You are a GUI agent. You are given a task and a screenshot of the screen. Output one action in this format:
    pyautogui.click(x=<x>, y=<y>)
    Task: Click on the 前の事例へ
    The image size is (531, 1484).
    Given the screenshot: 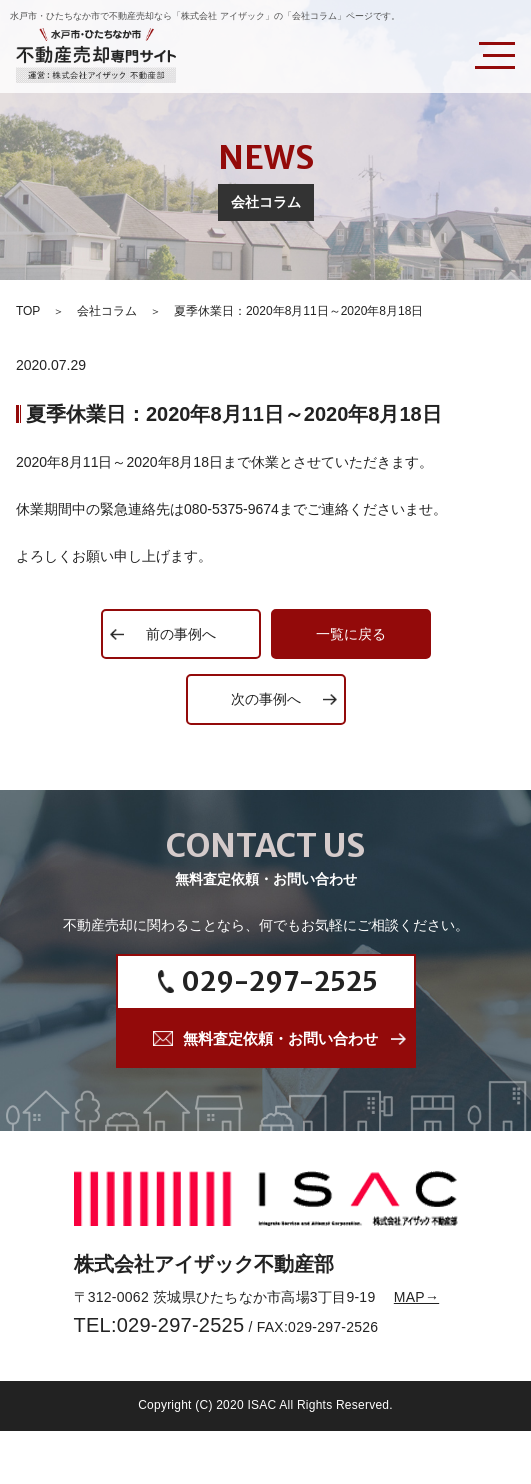 What is the action you would take?
    pyautogui.click(x=181, y=634)
    